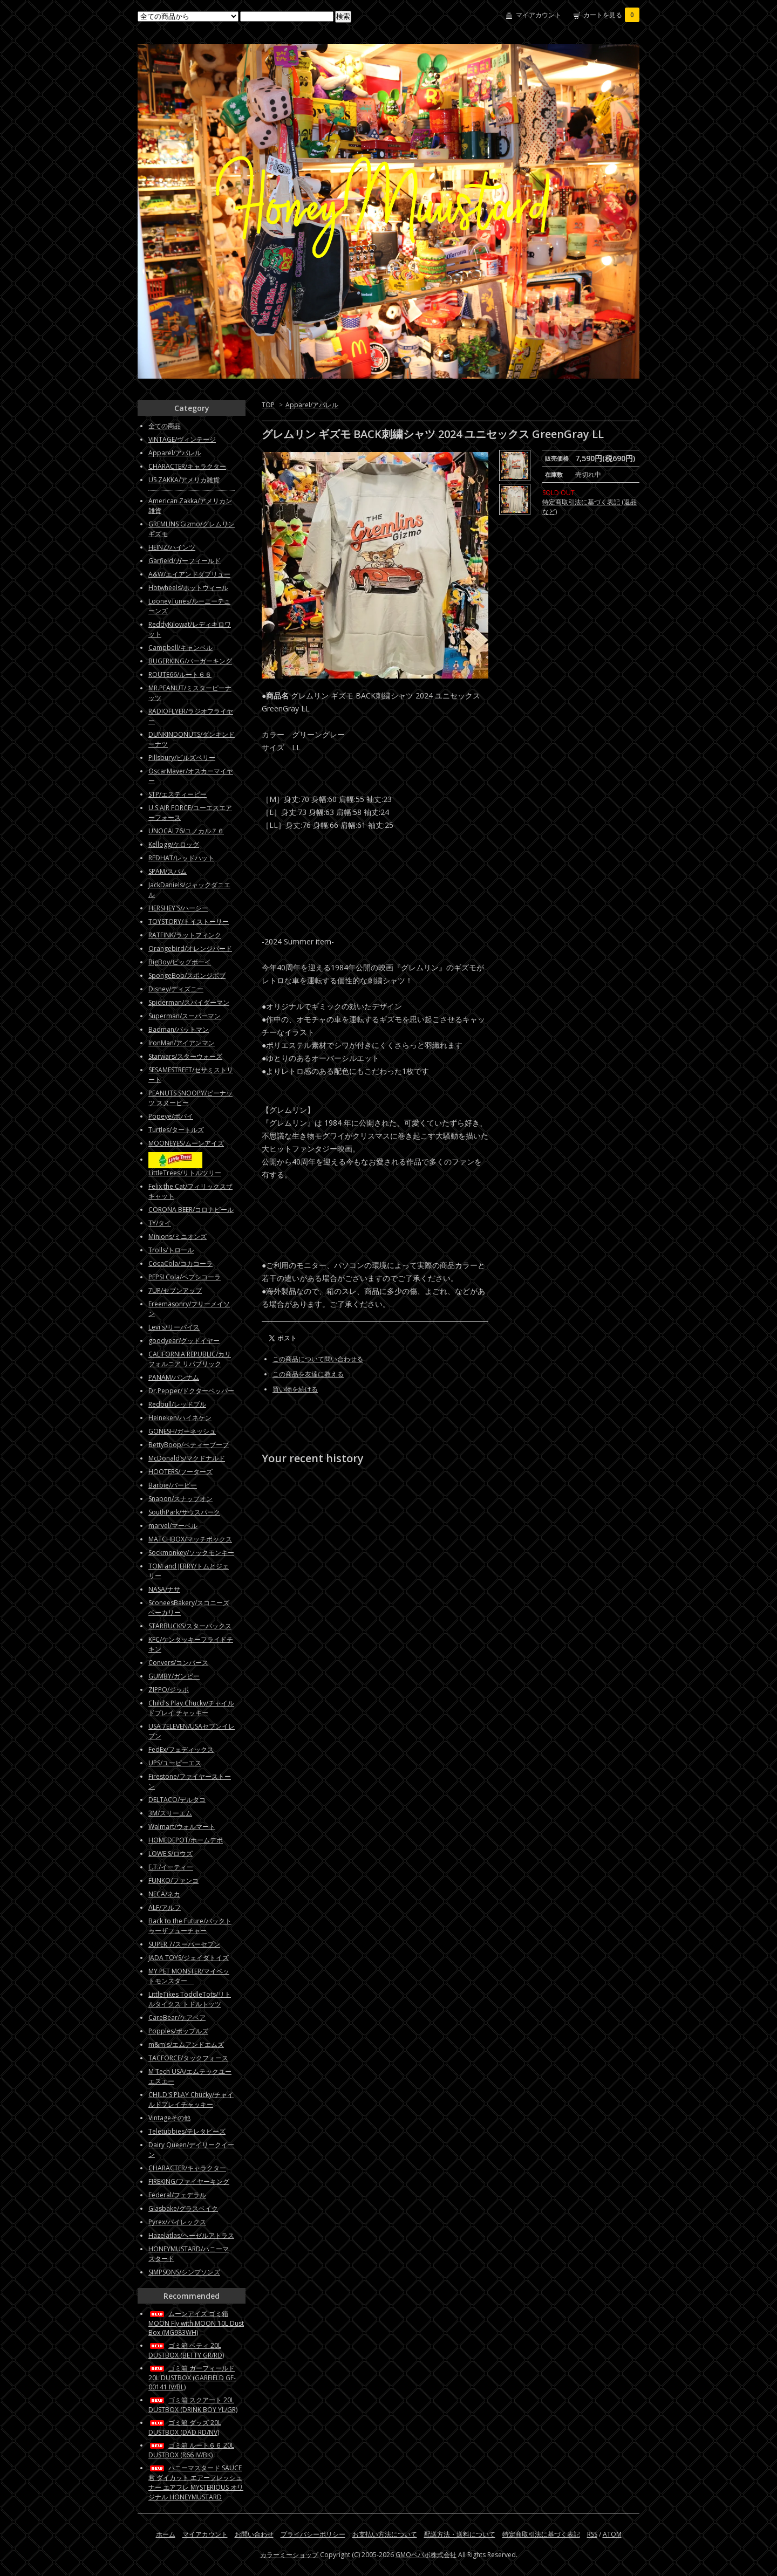 The height and width of the screenshot is (2576, 777). What do you see at coordinates (174, 1327) in the screenshot?
I see `Levi's/リーバイス` at bounding box center [174, 1327].